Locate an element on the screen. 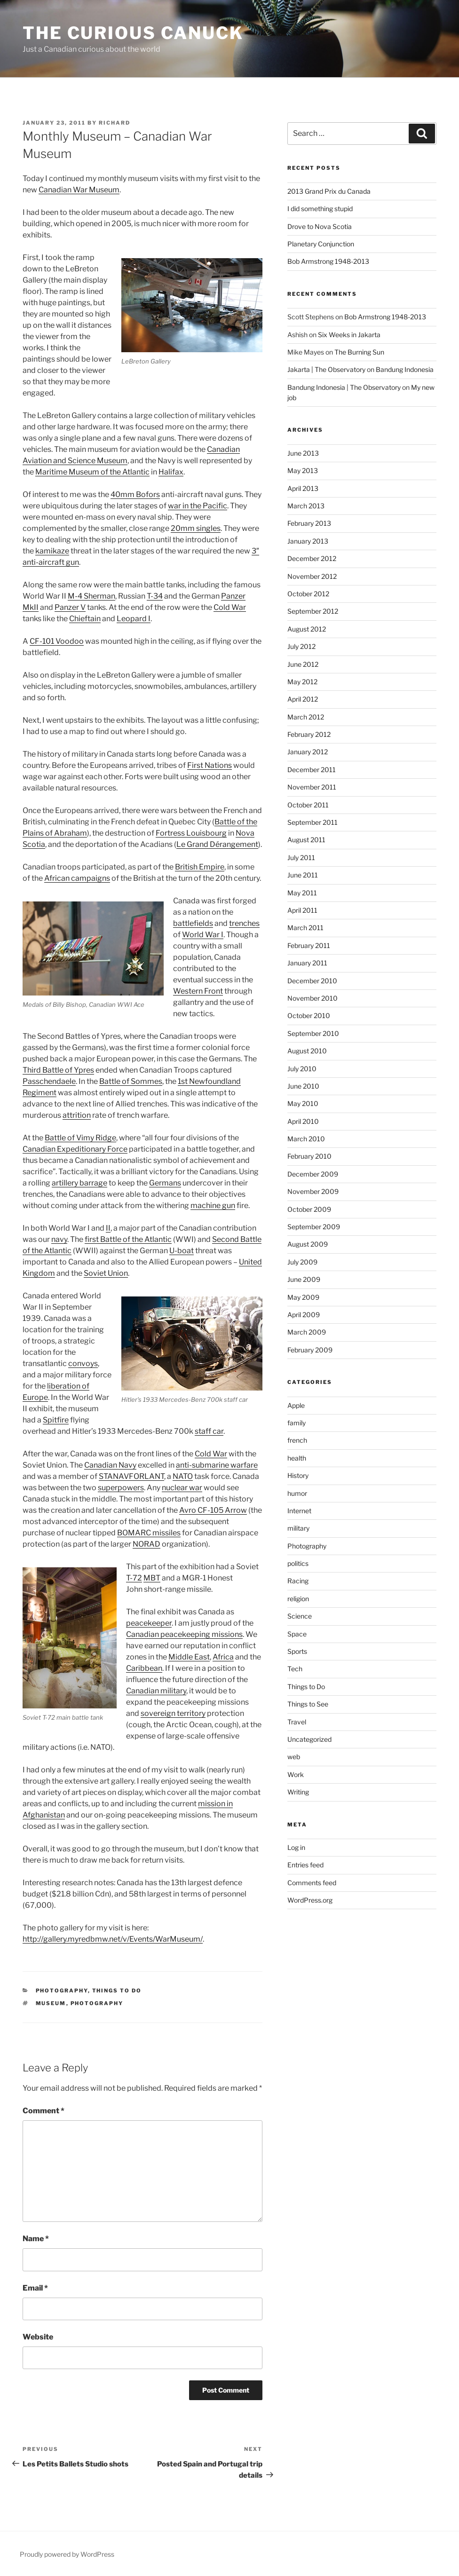  Things to Do is located at coordinates (117, 1990).